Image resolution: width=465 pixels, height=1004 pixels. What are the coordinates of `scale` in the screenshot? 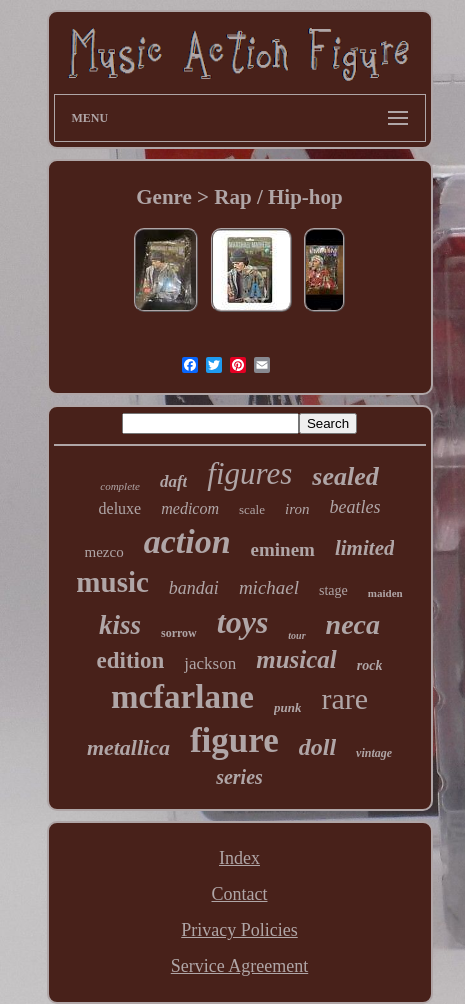 It's located at (252, 509).